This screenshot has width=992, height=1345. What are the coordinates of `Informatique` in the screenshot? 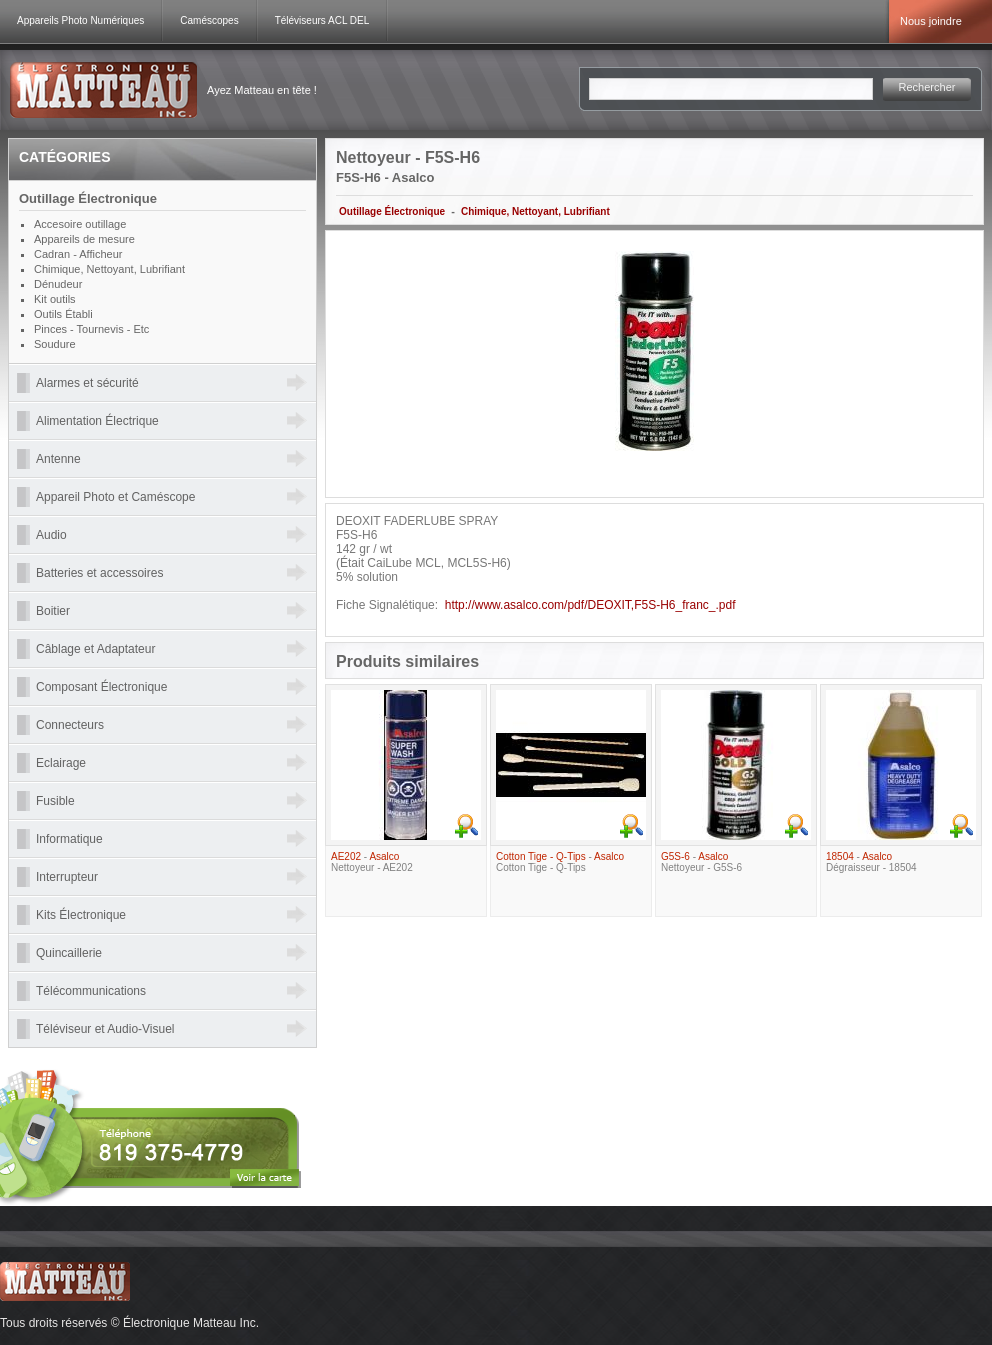 It's located at (69, 839).